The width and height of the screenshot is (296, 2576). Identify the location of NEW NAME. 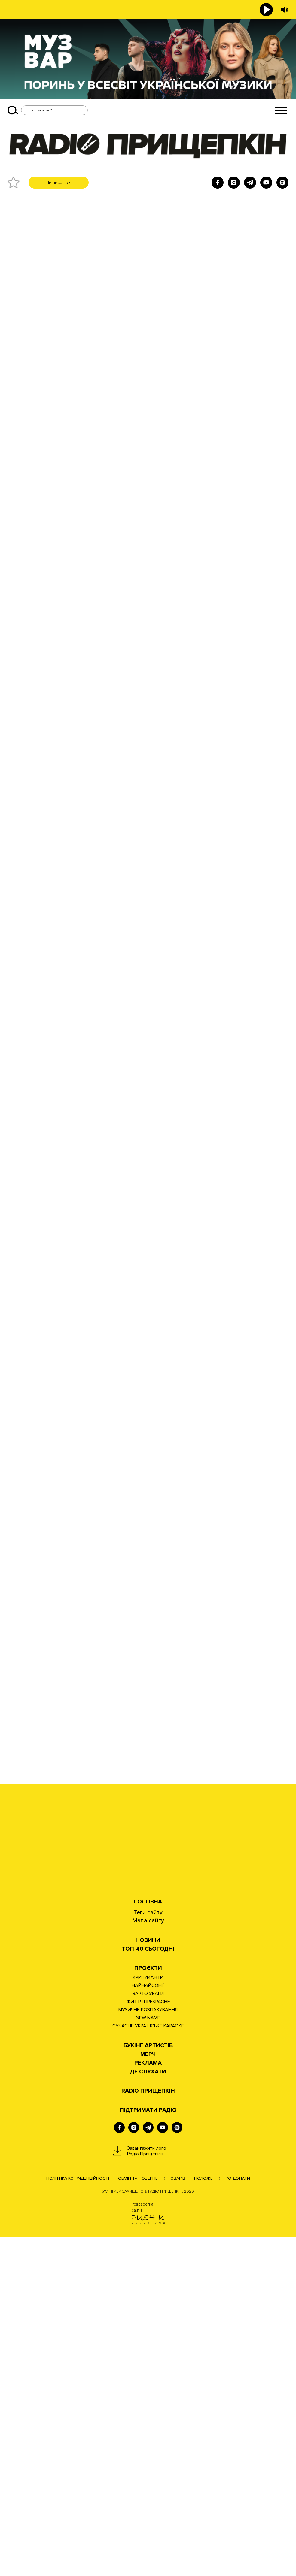
(148, 2357).